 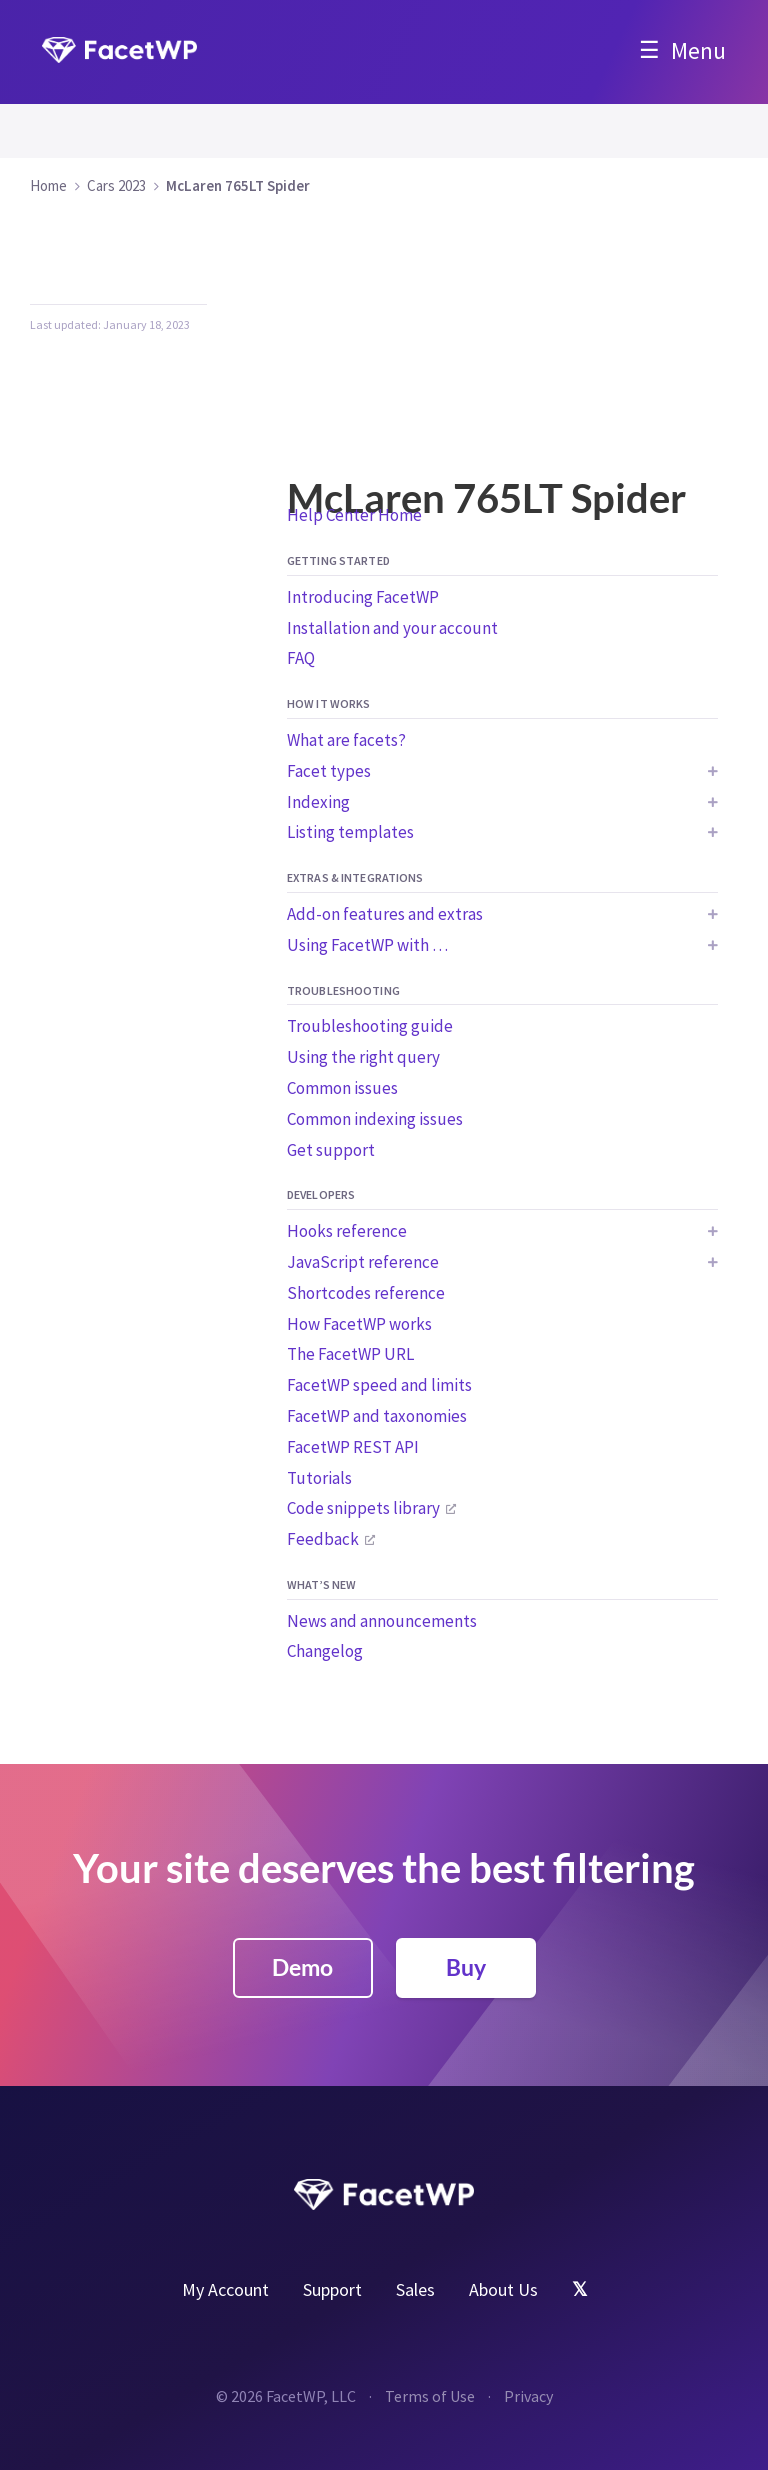 I want to click on JavaScript reference, so click(x=363, y=1262).